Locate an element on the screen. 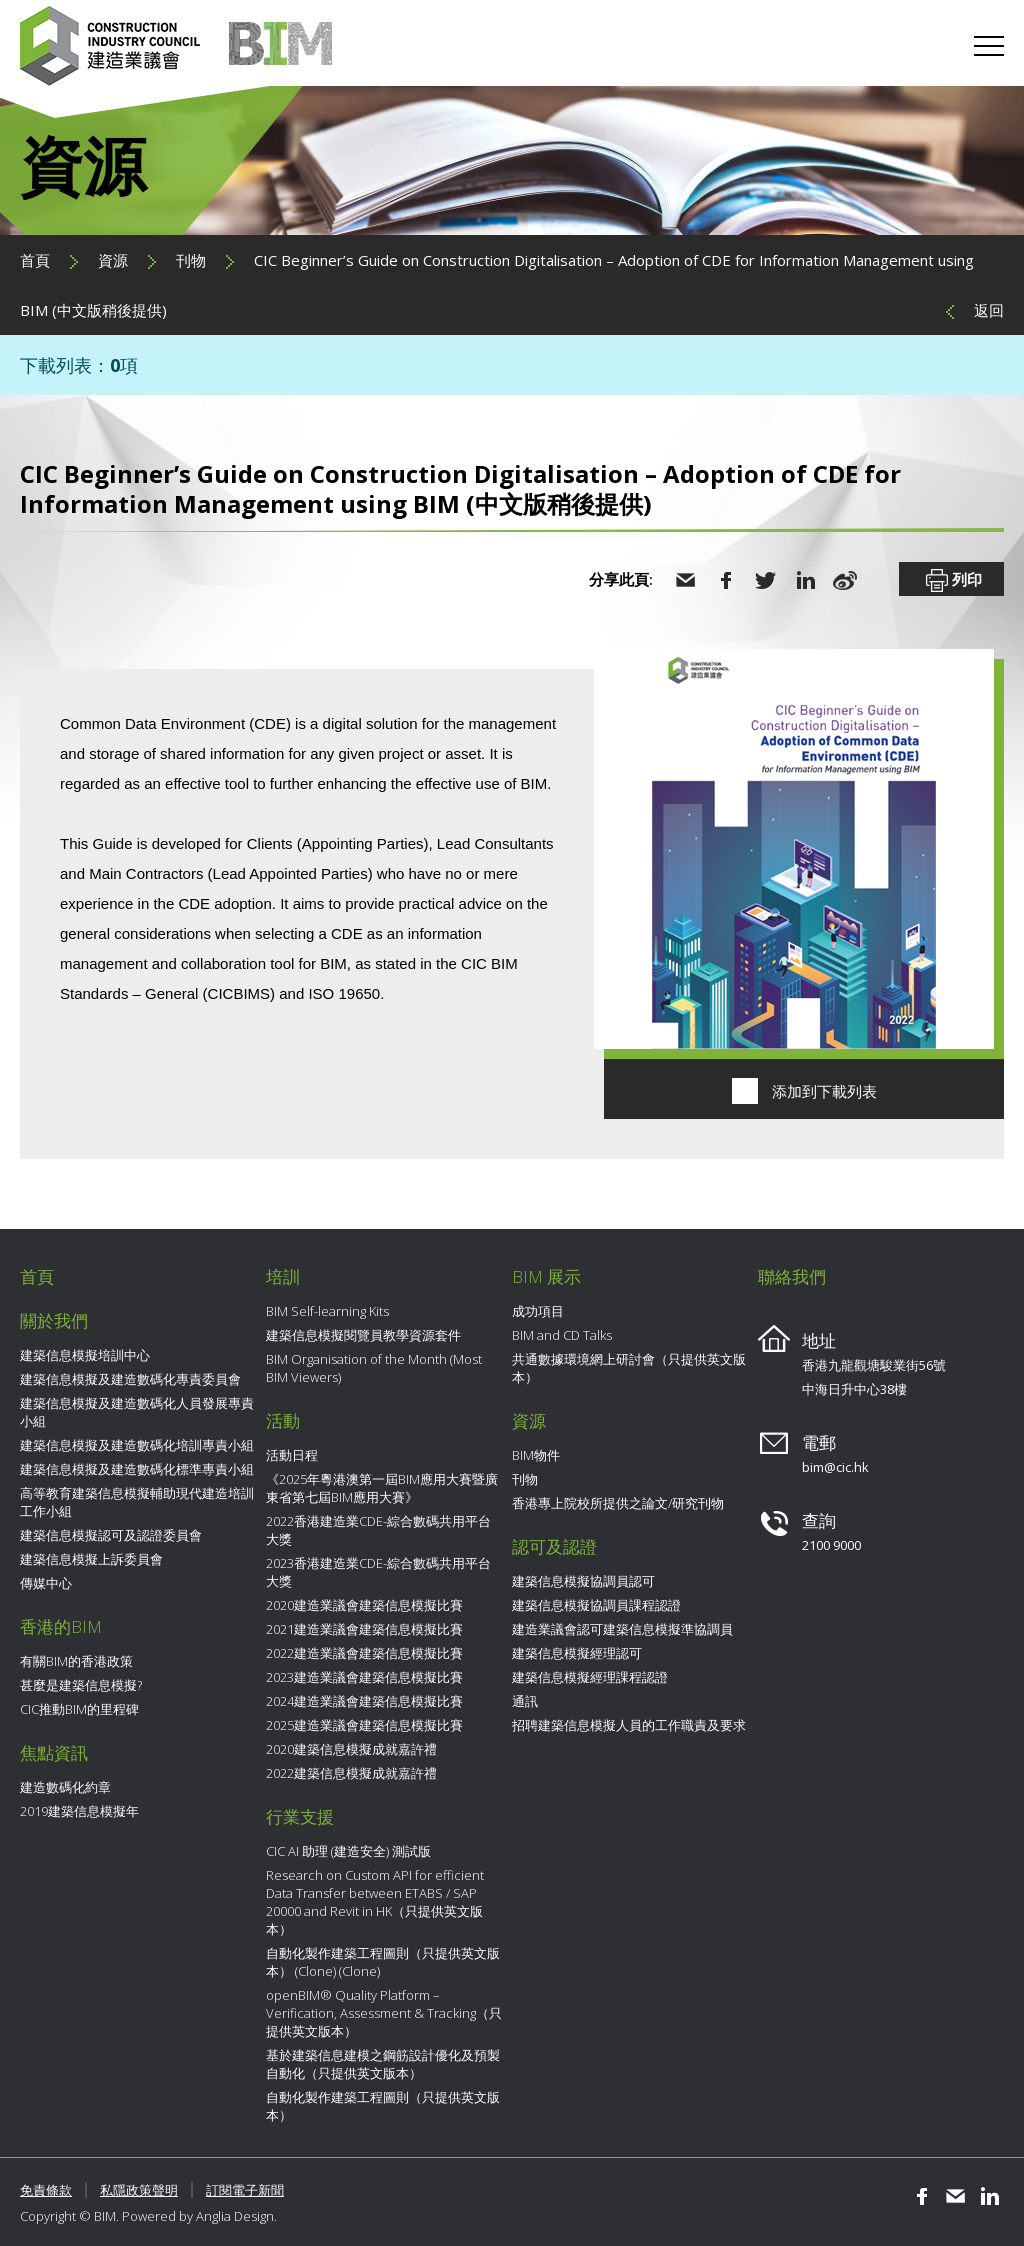 The height and width of the screenshot is (2246, 1024). 2019建築信息模擬年 is located at coordinates (79, 1811).